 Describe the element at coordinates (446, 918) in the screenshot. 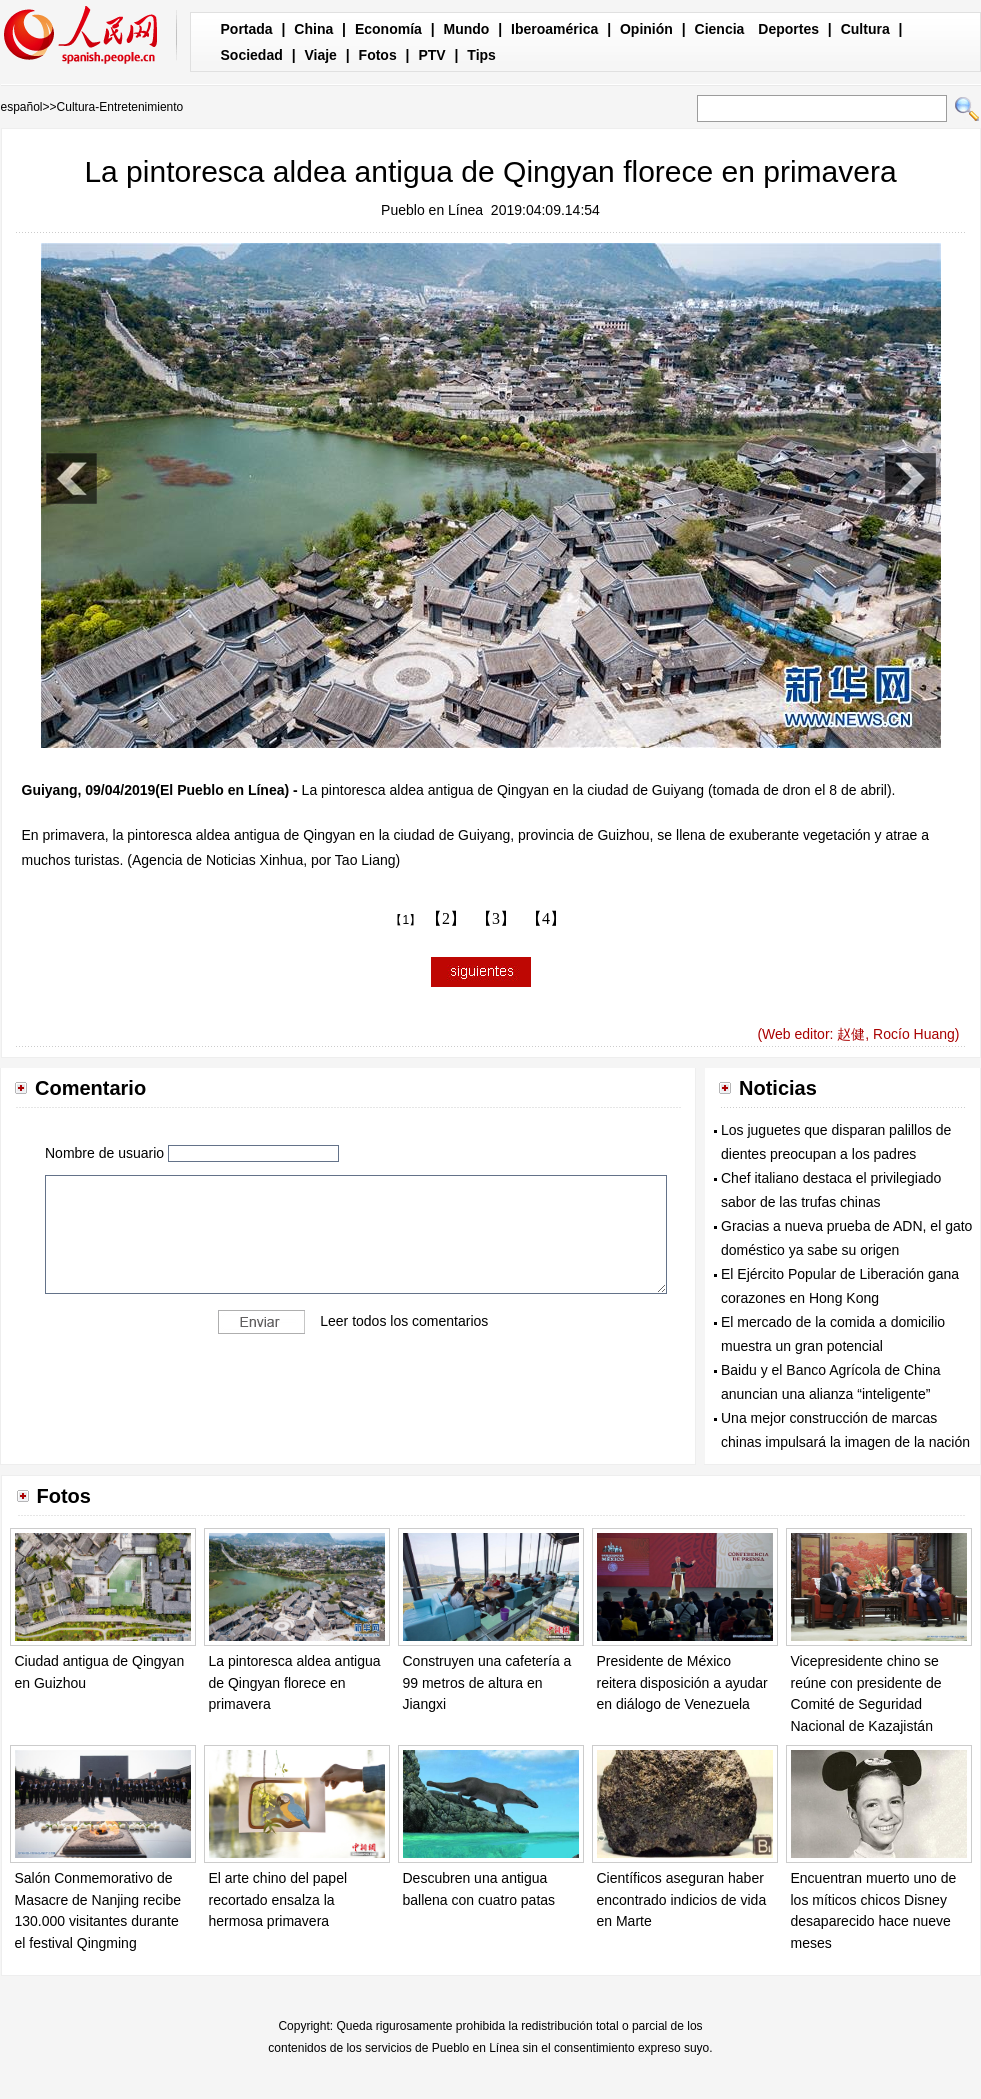

I see `【2】` at that location.